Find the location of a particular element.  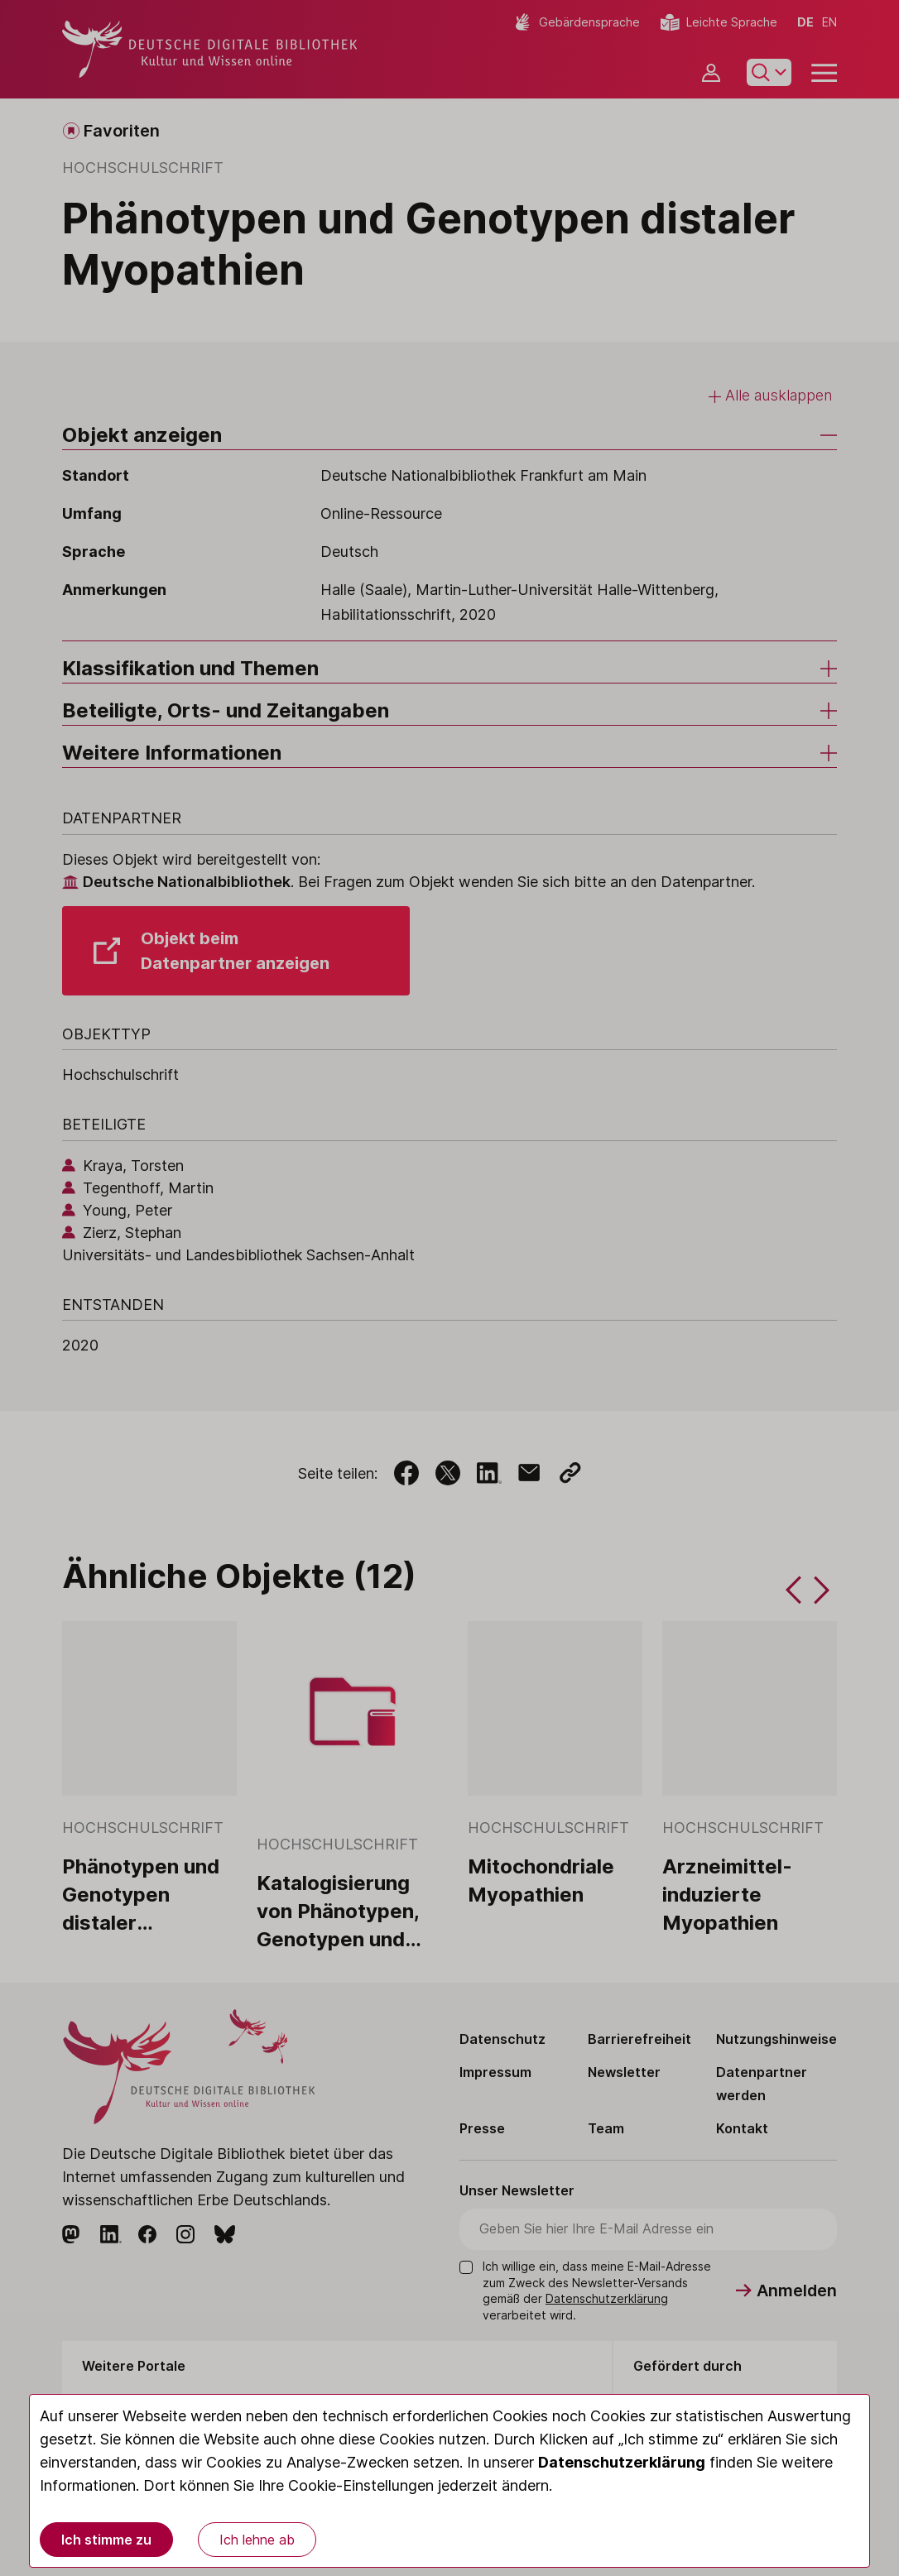

Datenschutzerklärung is located at coordinates (621, 2462).